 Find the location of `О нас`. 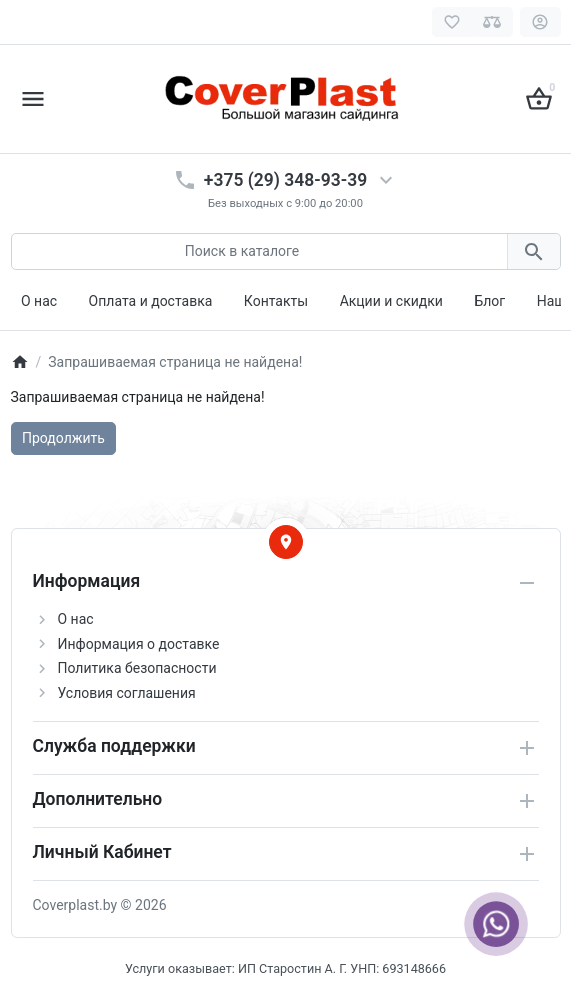

О нас is located at coordinates (39, 301).